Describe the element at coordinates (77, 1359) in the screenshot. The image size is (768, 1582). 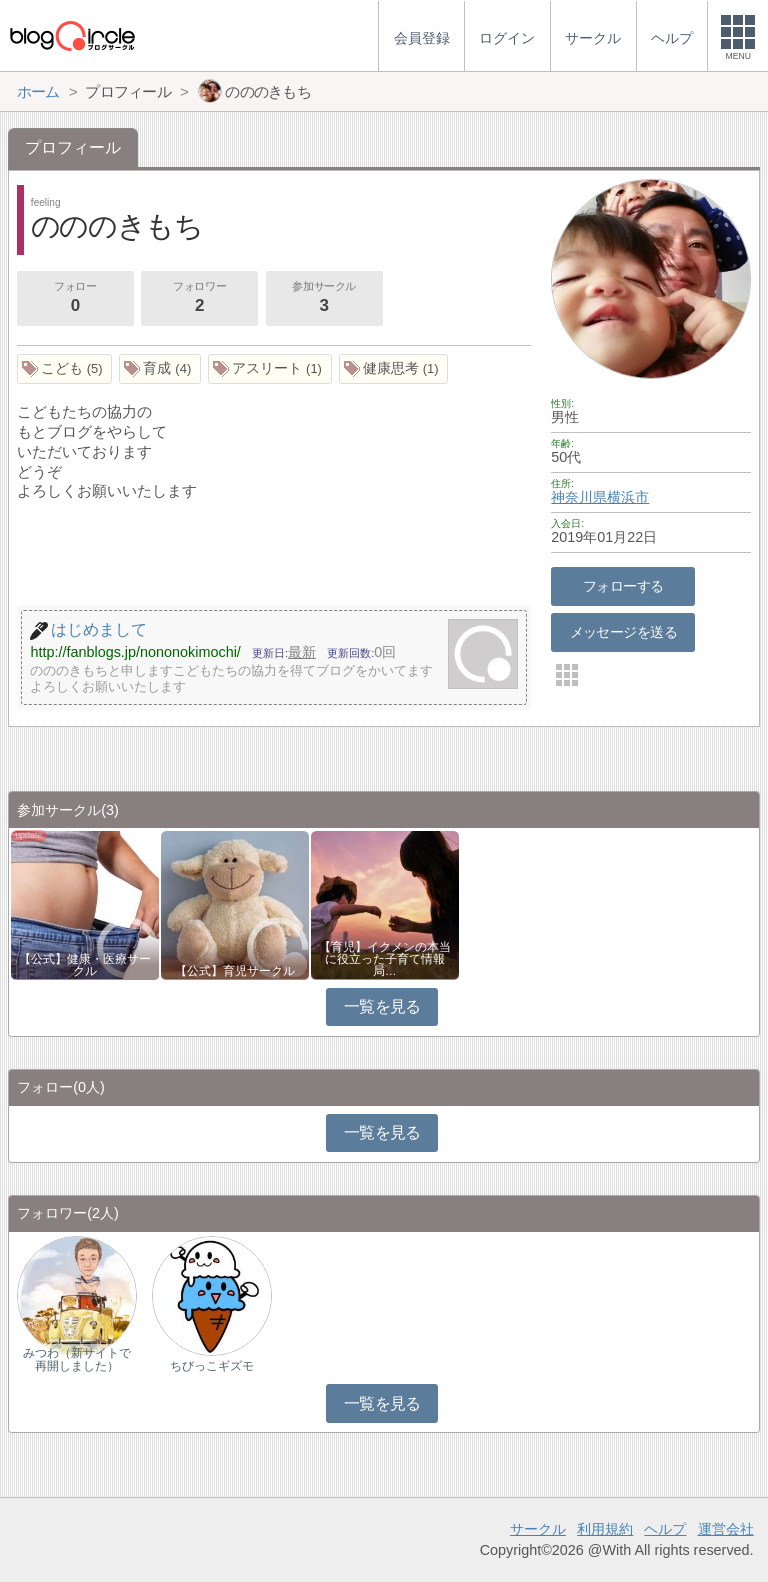
I see `みつわ（新サイトで再開しました）` at that location.